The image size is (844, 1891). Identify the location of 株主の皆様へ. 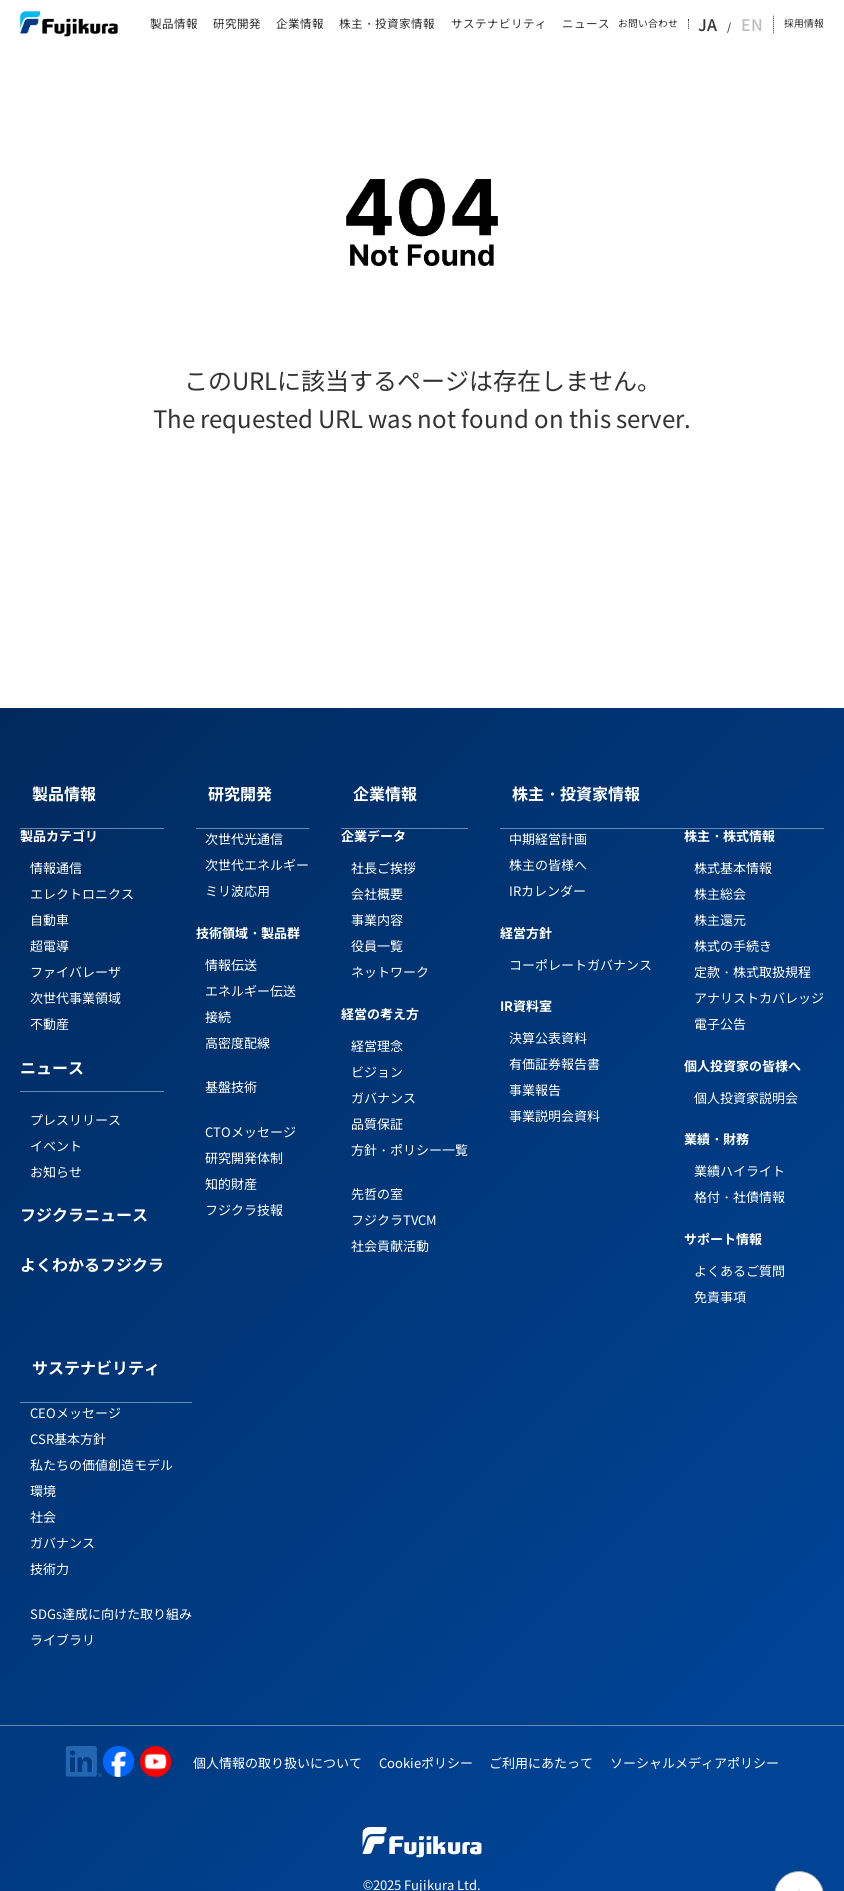
(548, 844).